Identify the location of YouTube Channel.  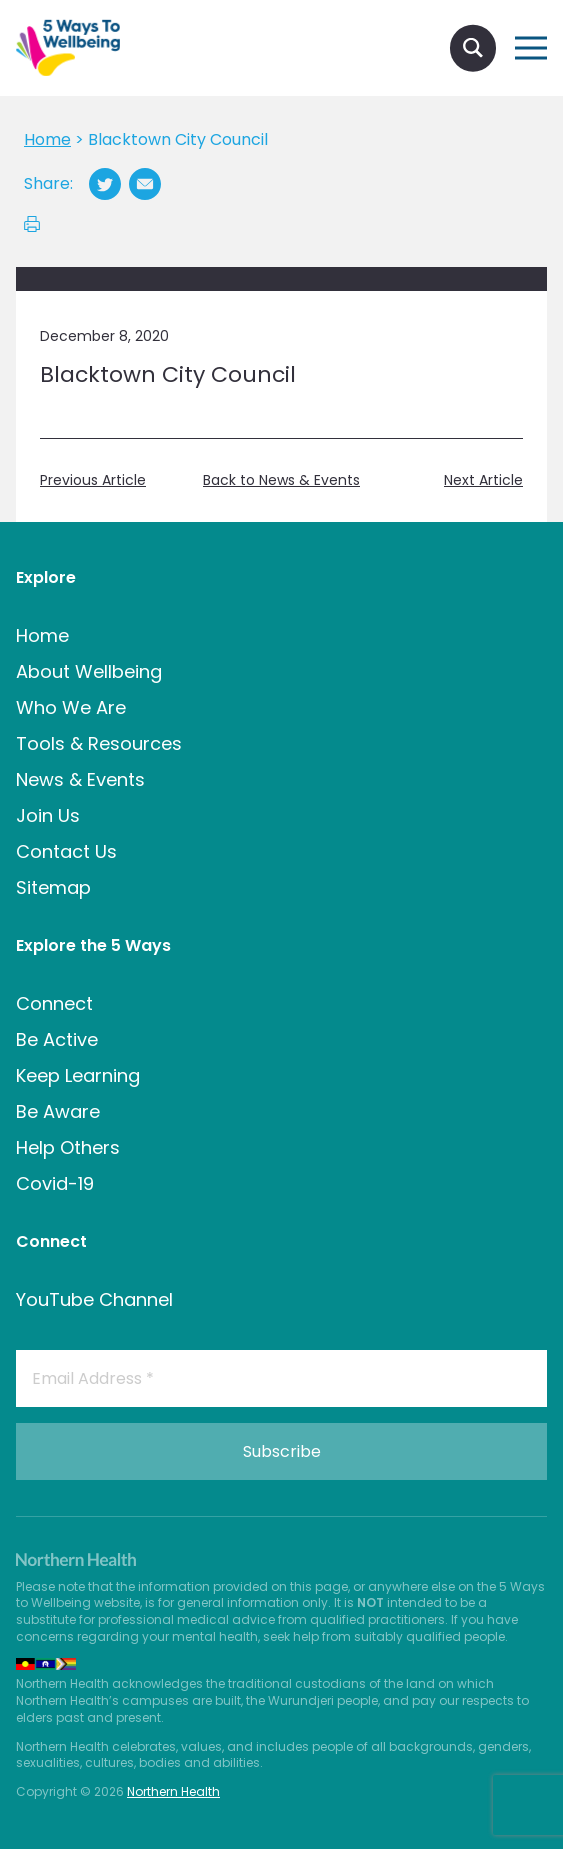
(94, 1299).